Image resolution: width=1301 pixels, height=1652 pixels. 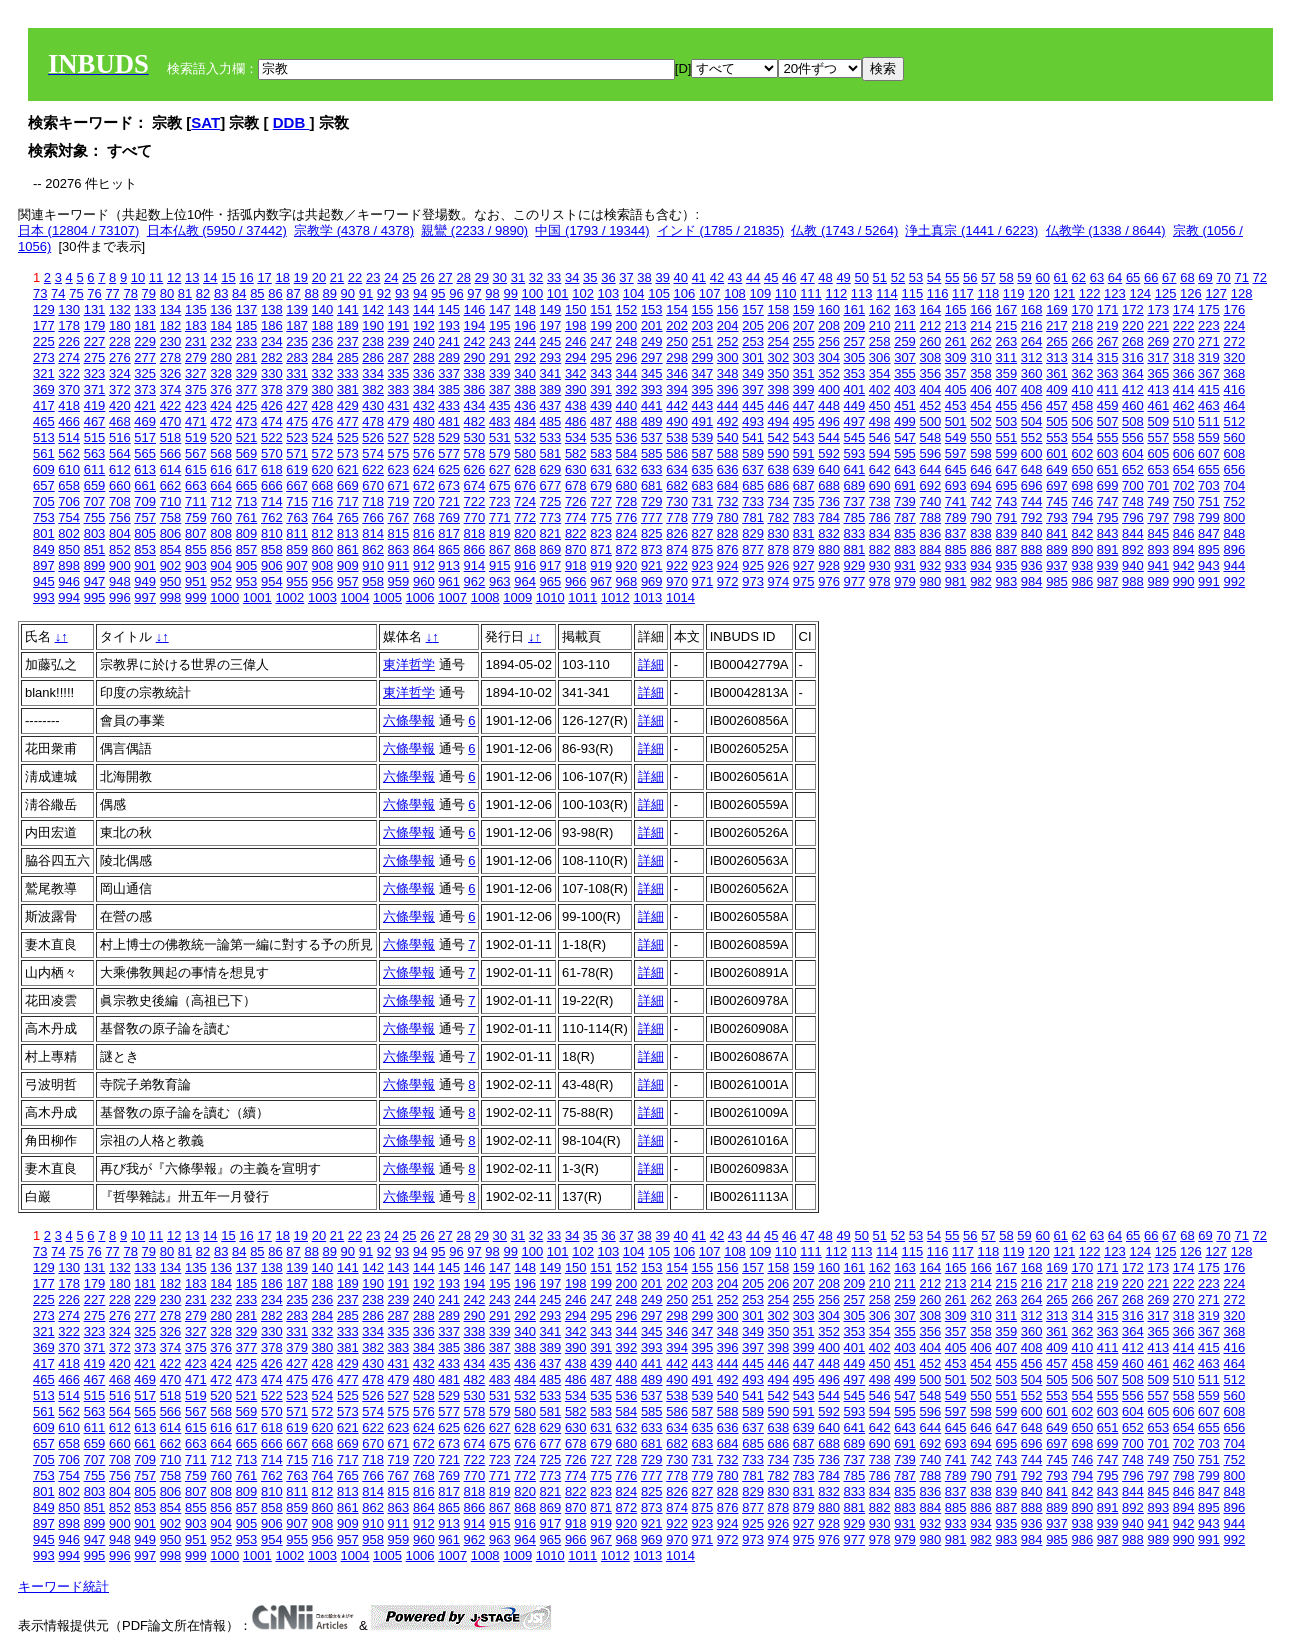 I want to click on 460, so click(x=1133, y=405).